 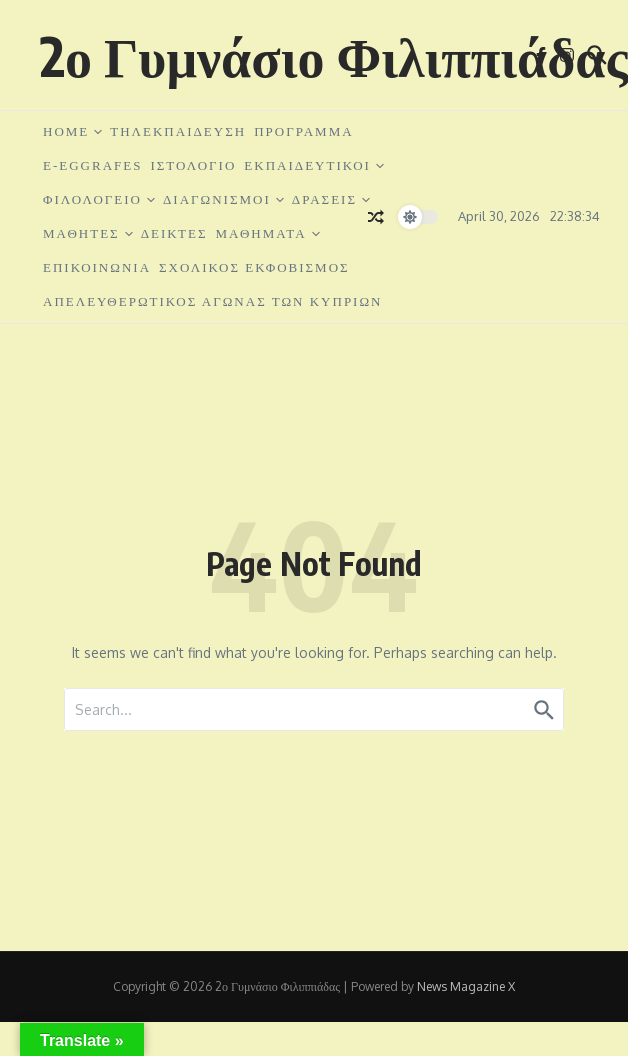 I want to click on ΜΑΘΗΤΕΣ, so click(x=88, y=233).